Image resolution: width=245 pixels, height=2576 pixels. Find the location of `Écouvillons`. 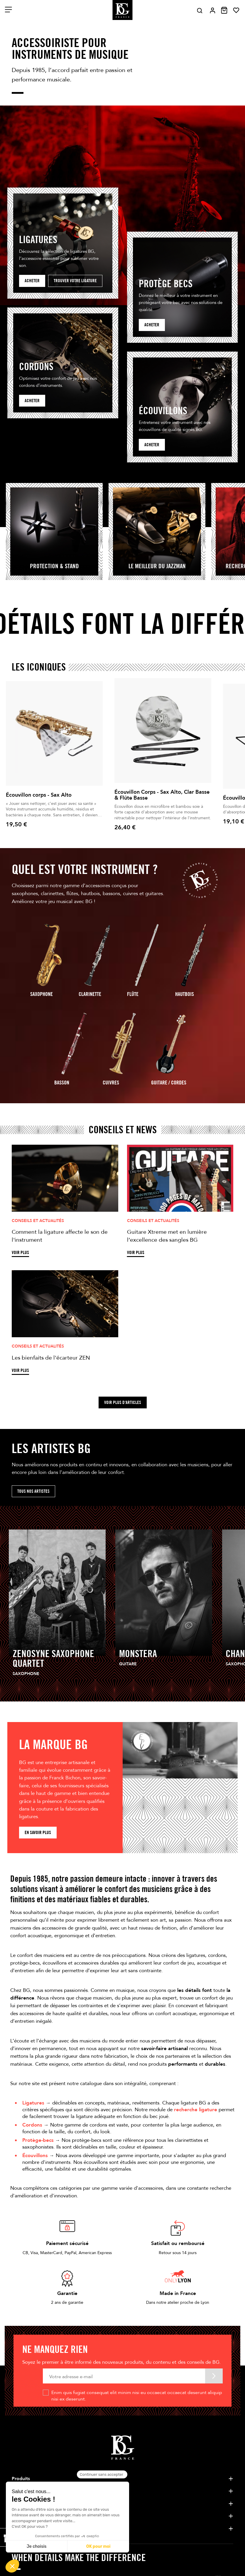

Écouvillons is located at coordinates (35, 2155).